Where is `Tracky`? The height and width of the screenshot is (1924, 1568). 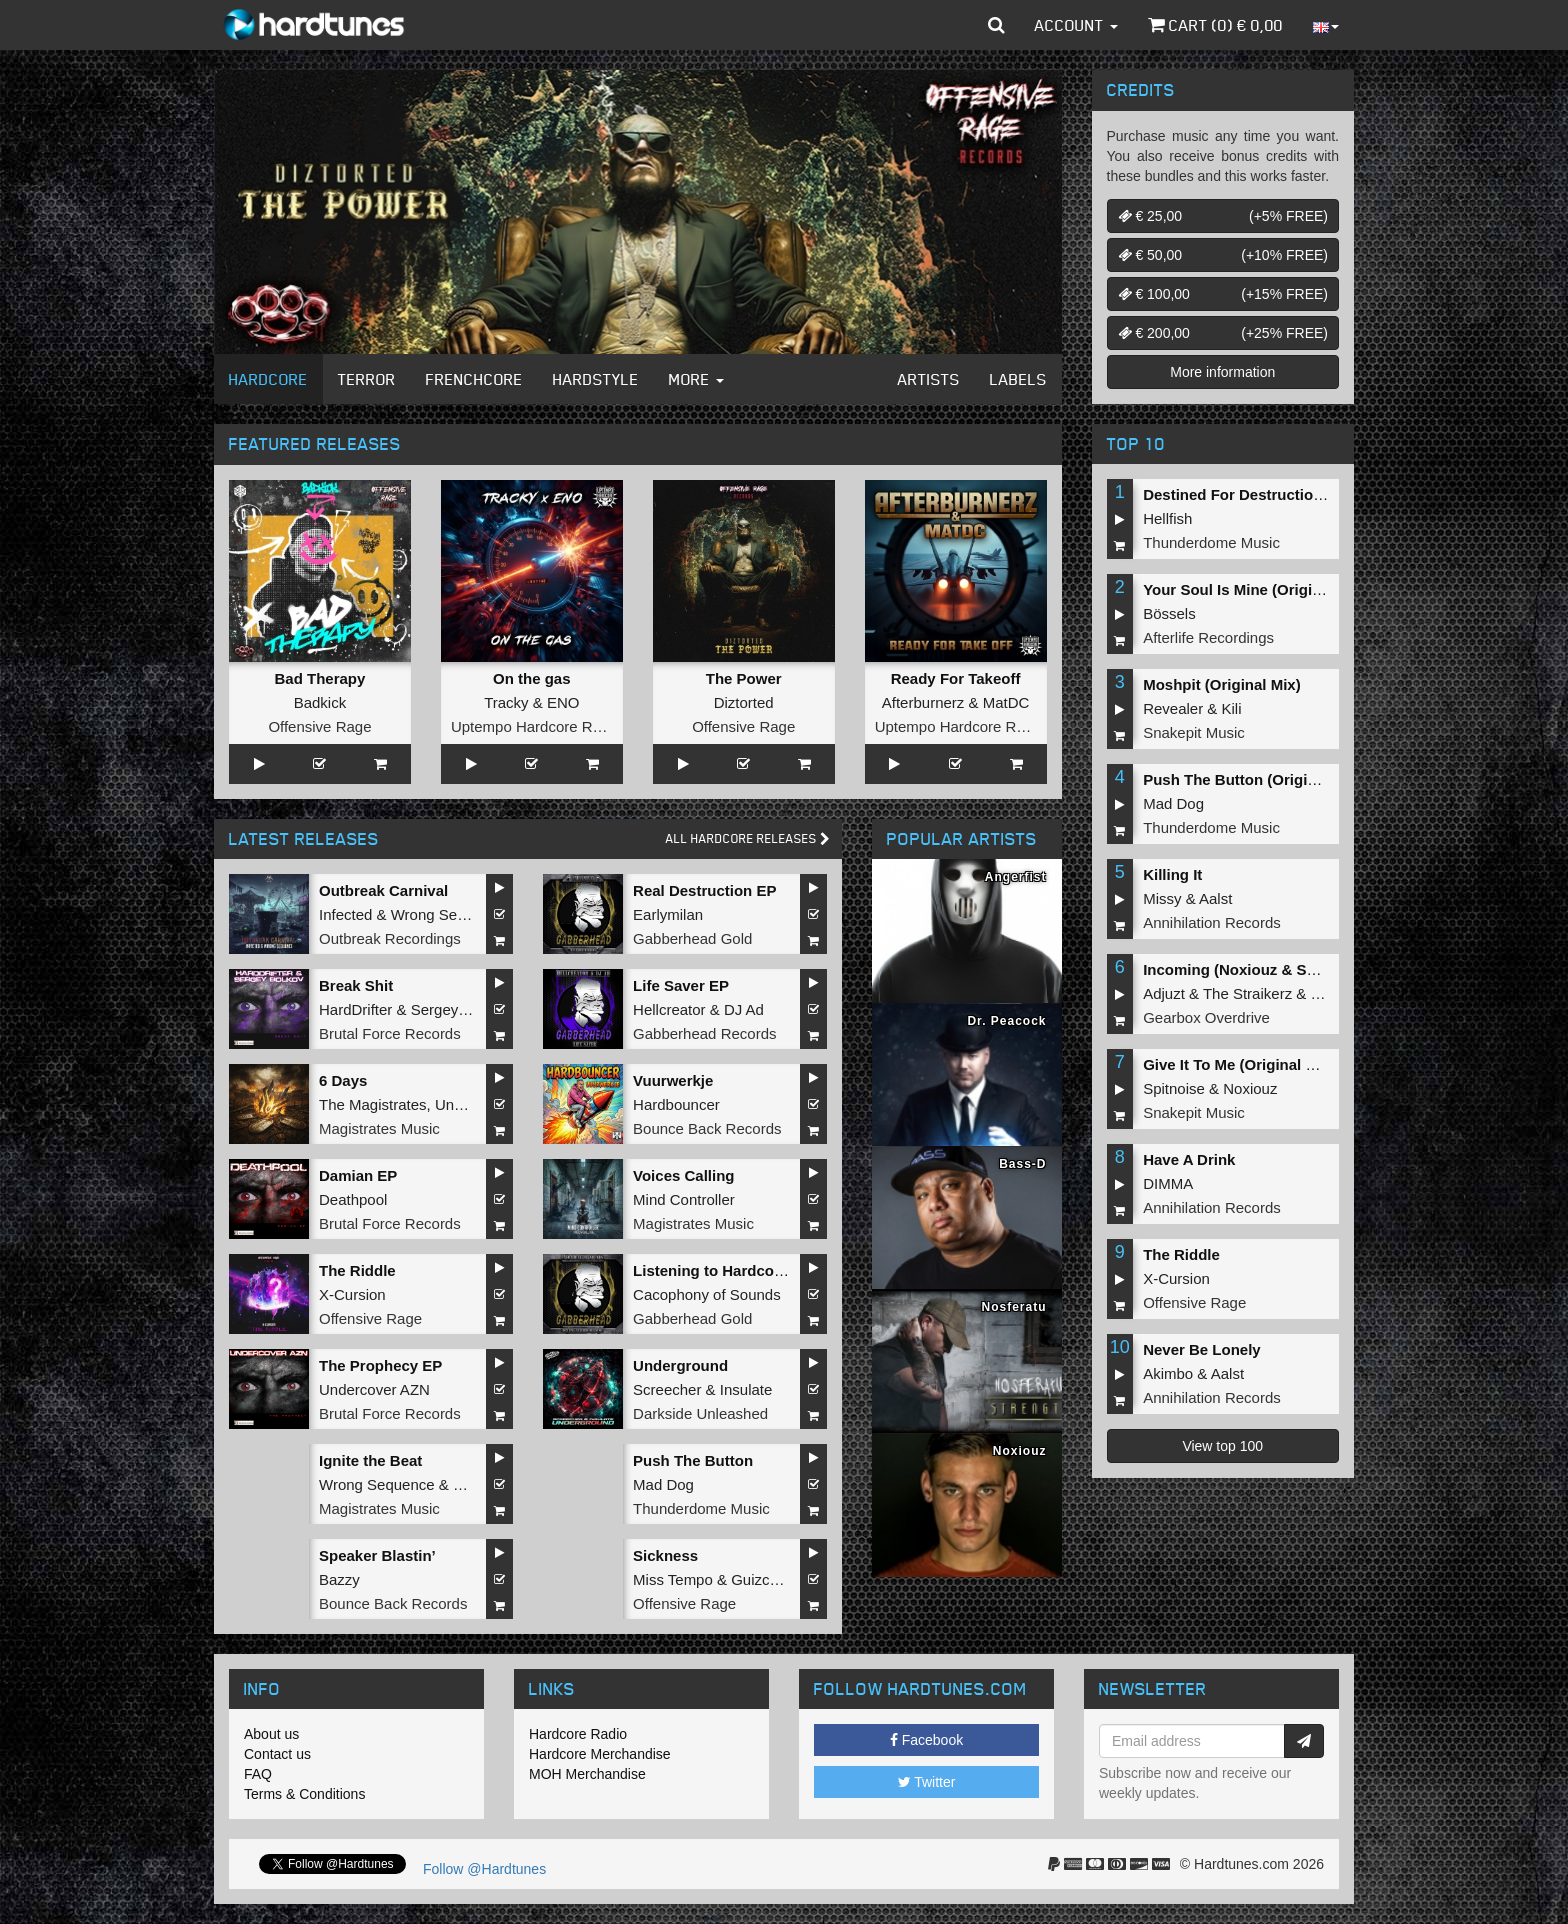
Tracky is located at coordinates (506, 702).